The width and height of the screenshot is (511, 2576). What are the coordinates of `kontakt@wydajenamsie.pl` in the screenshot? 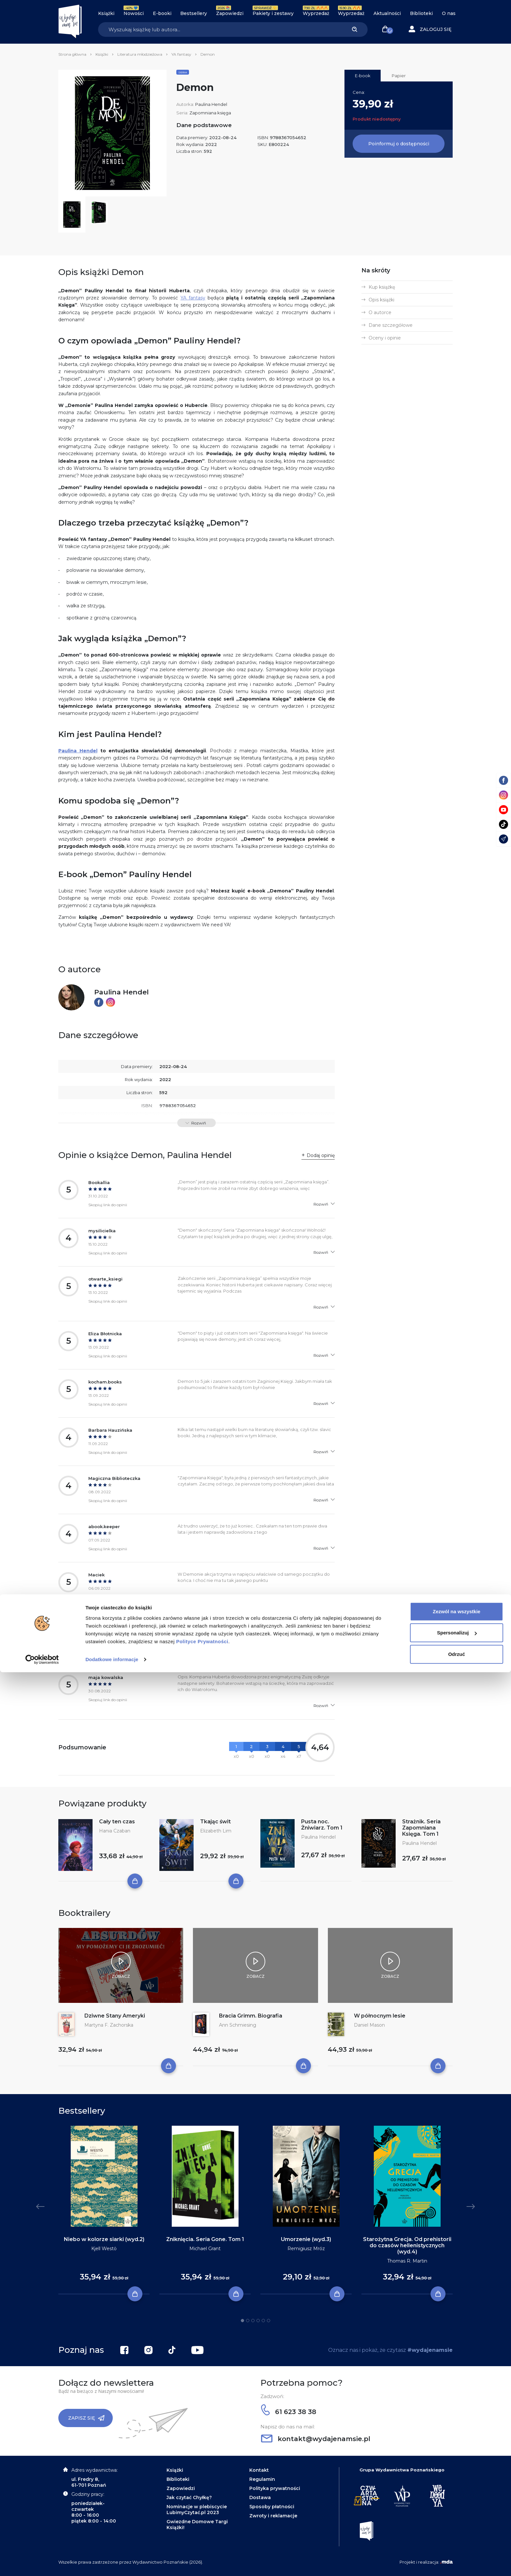 It's located at (315, 2439).